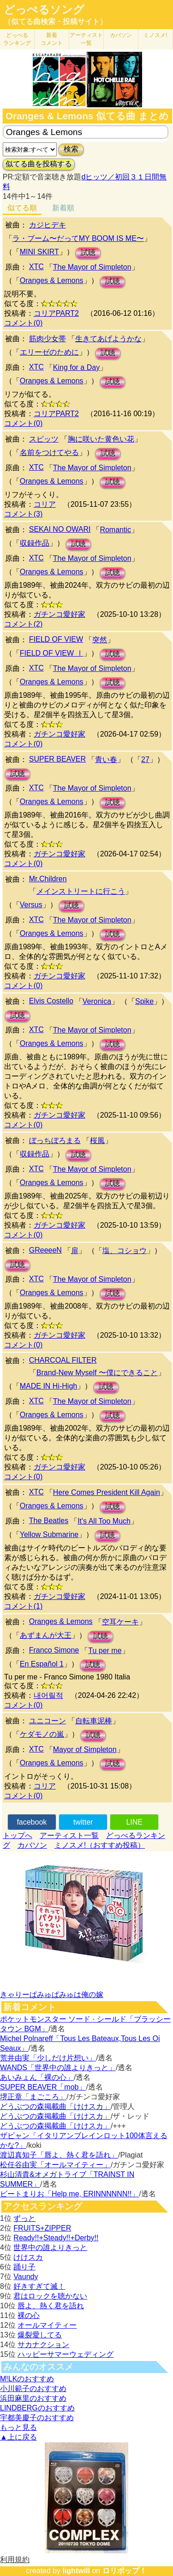  I want to click on LINE, so click(134, 1822).